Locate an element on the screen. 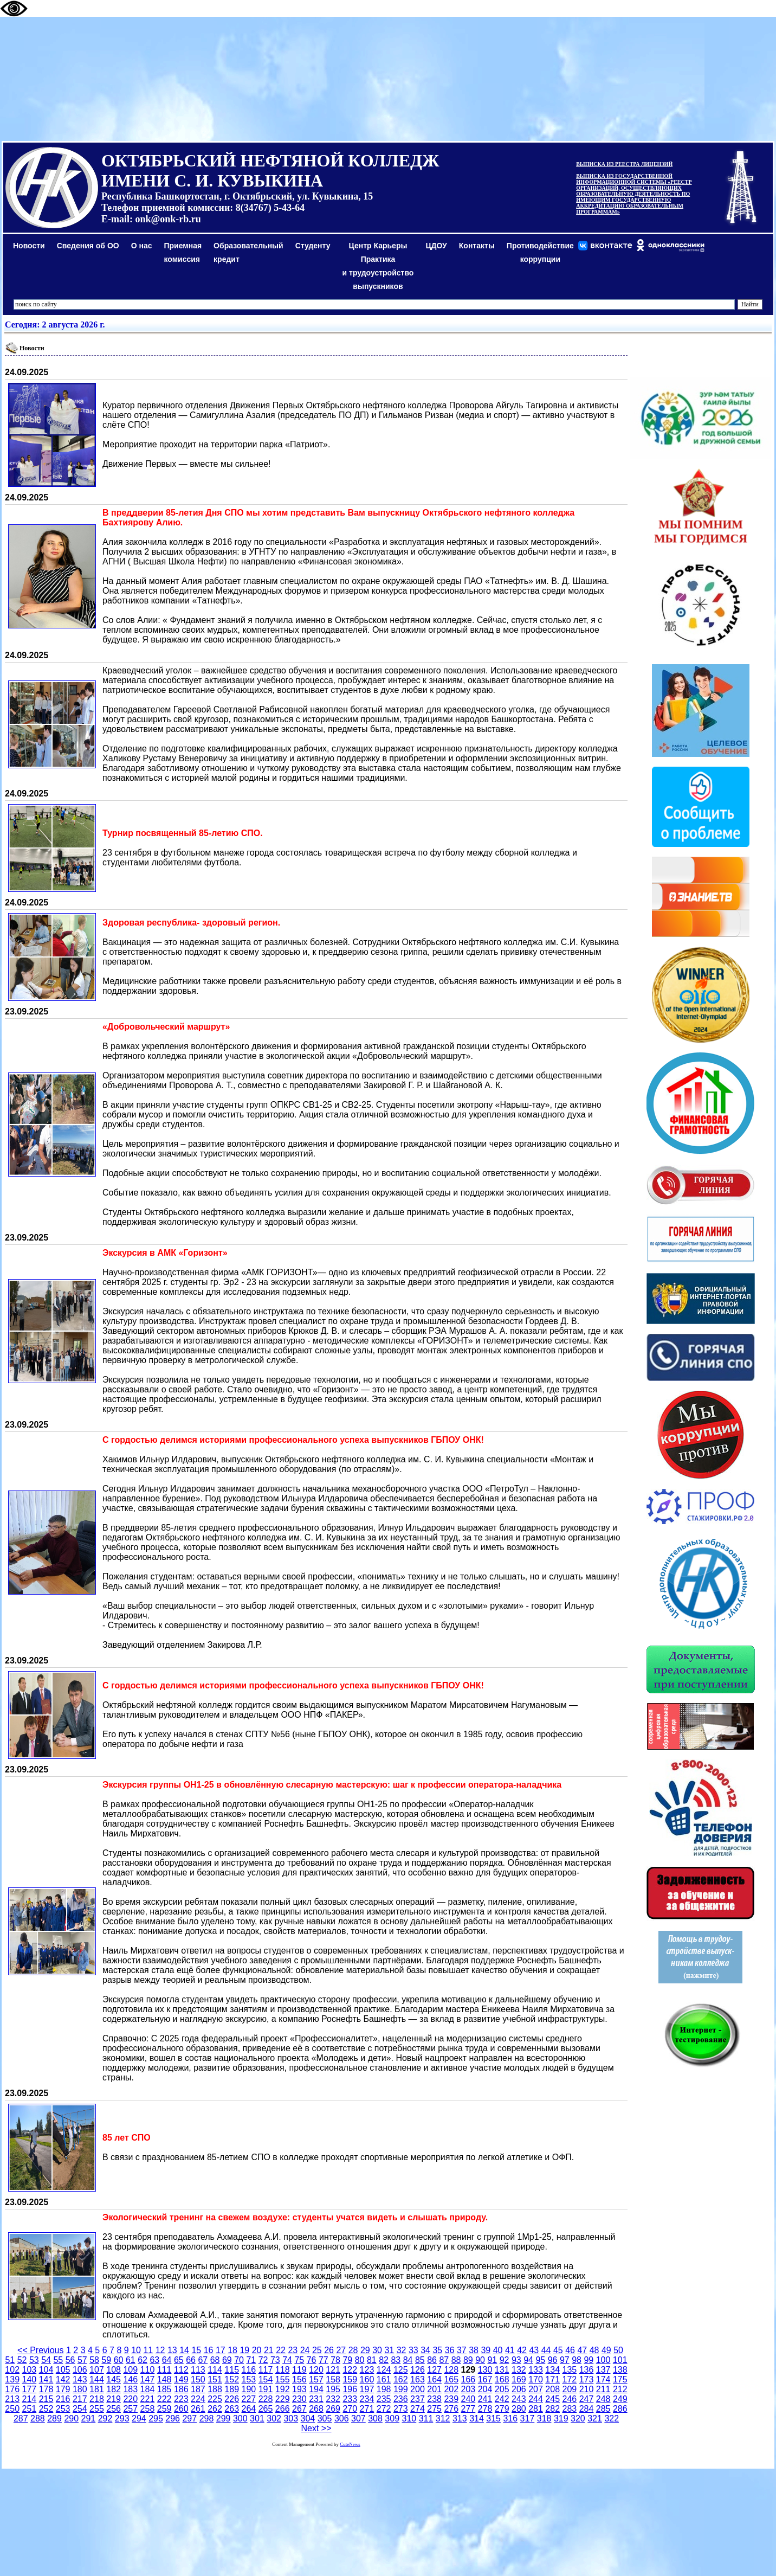 The width and height of the screenshot is (776, 2576). 84 is located at coordinates (408, 2360).